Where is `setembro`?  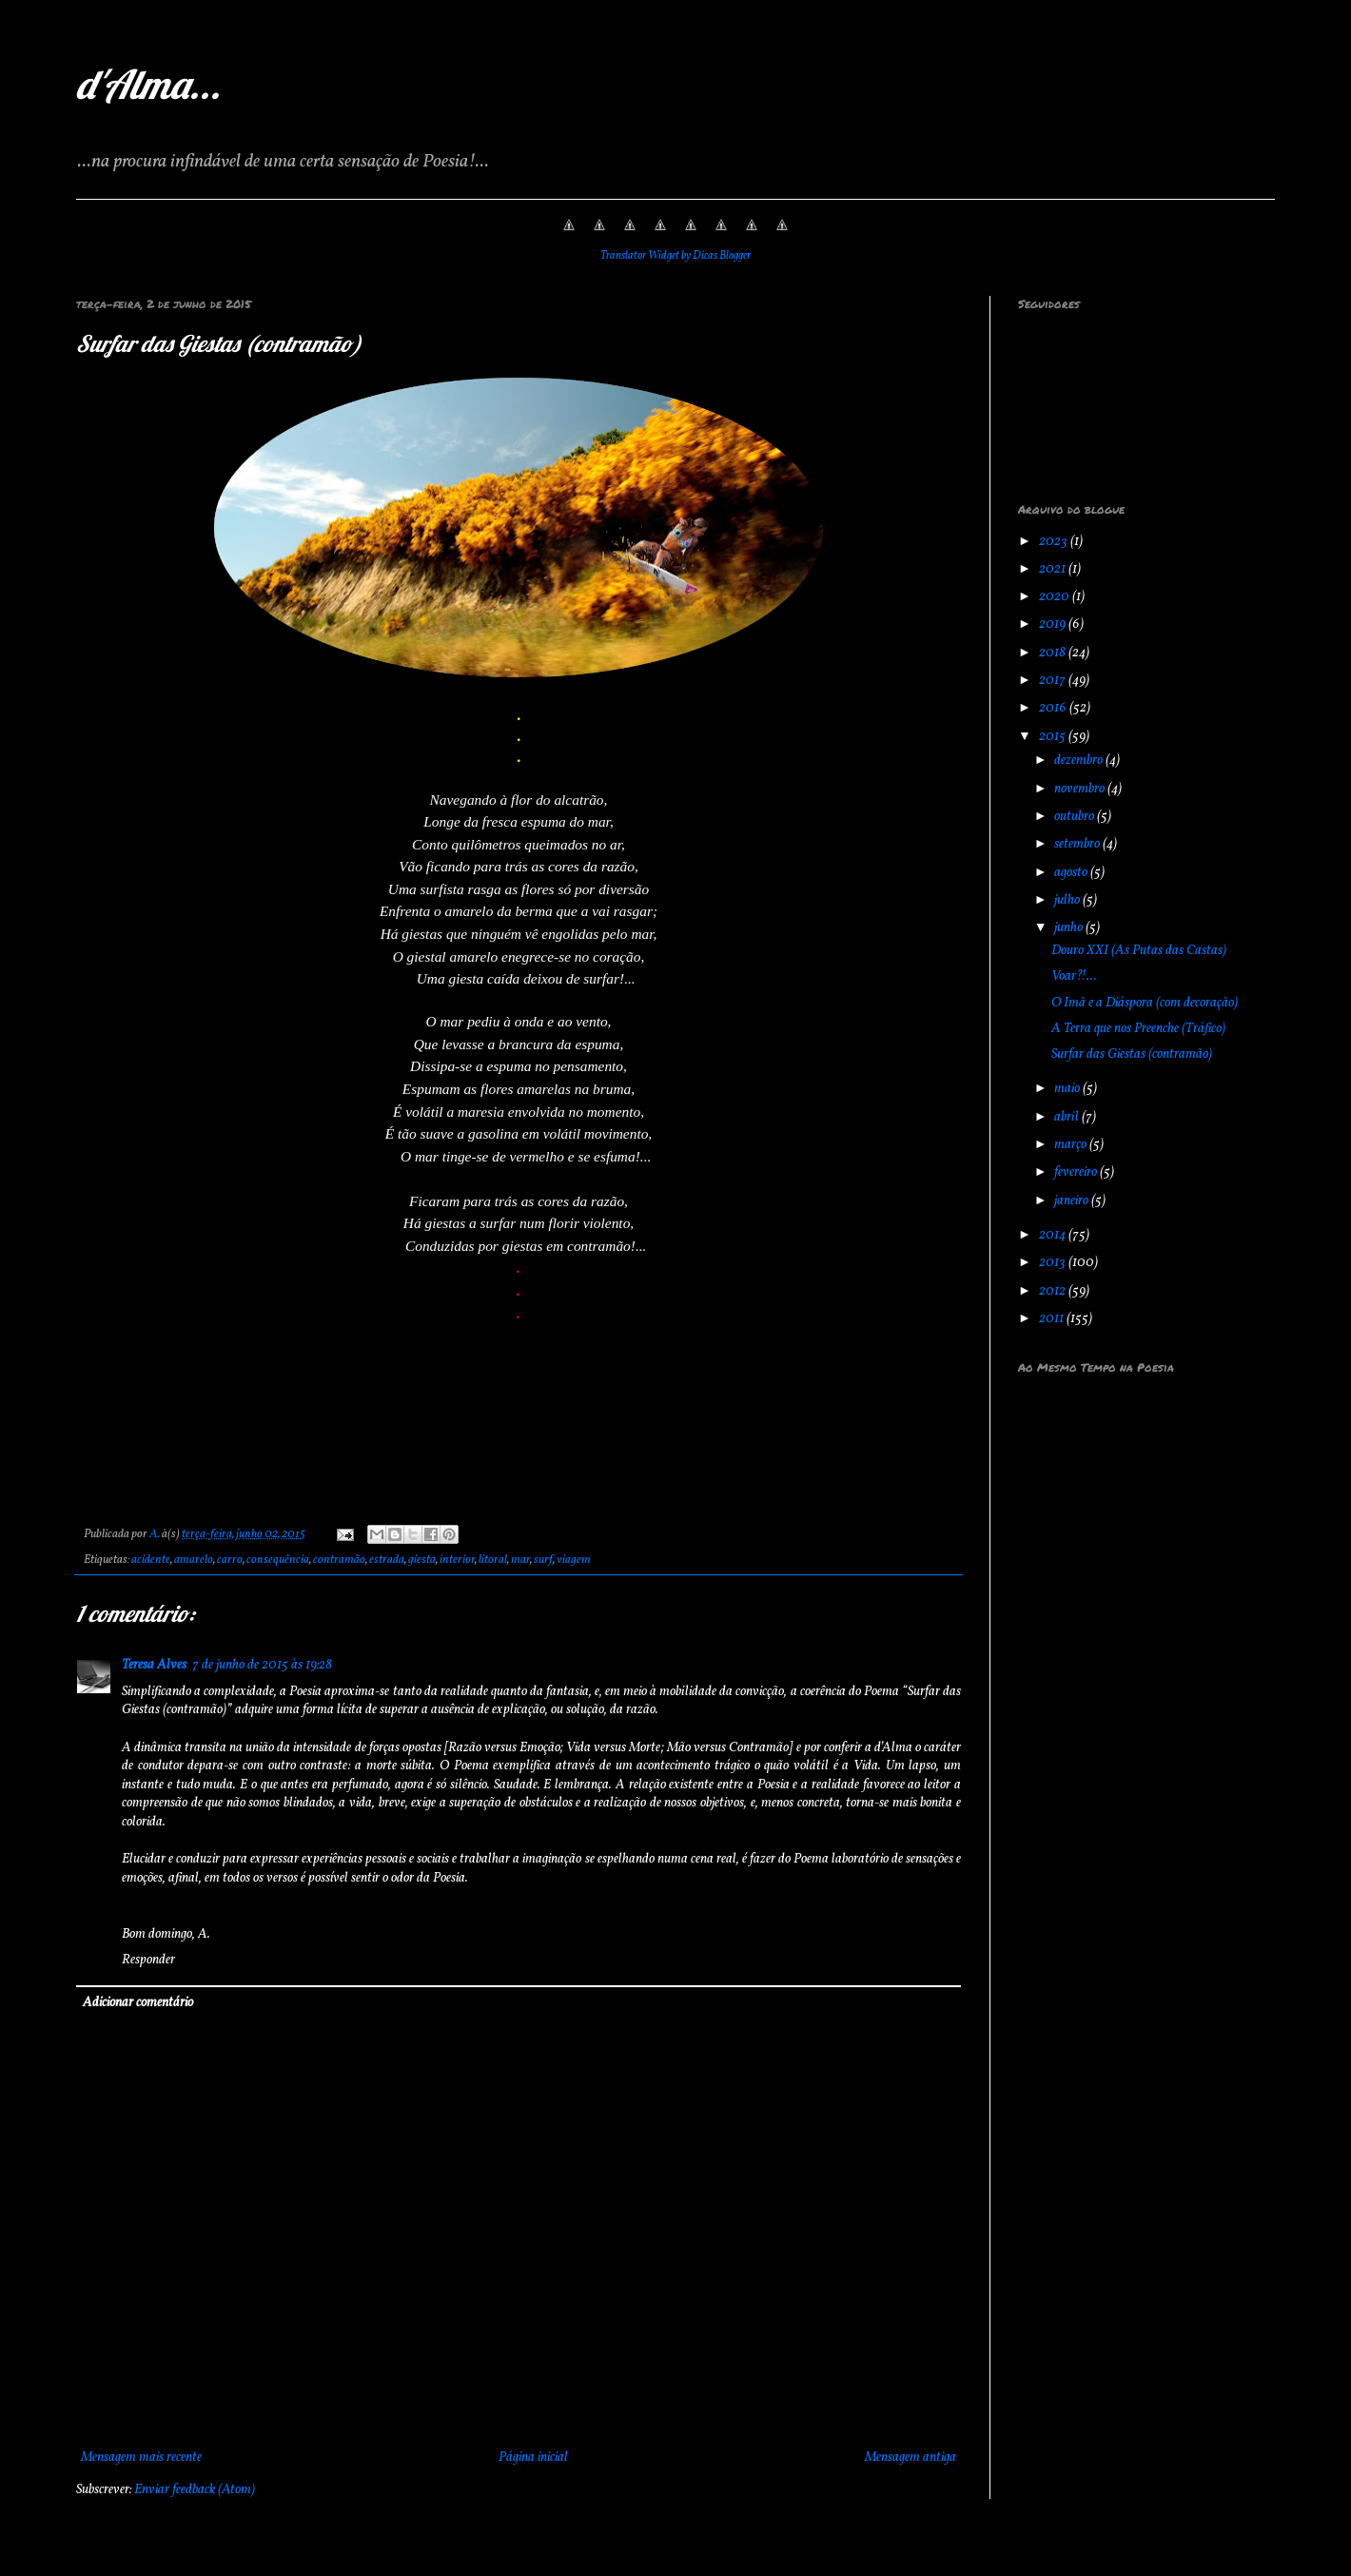
setembro is located at coordinates (1078, 844).